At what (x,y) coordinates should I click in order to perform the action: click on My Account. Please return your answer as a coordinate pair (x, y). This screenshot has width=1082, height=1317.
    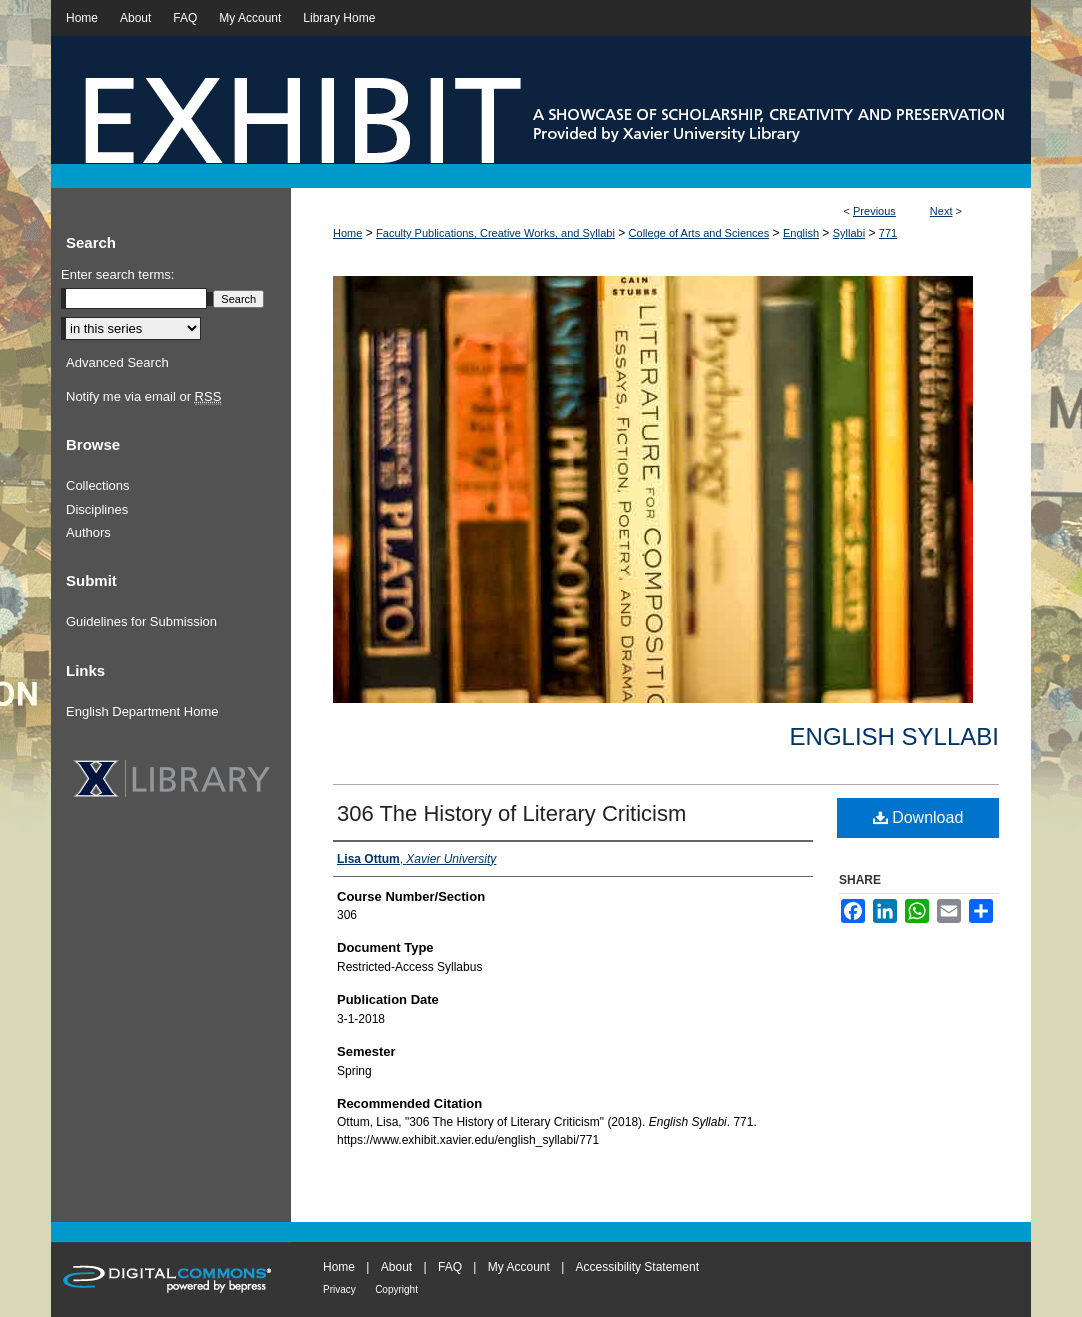
    Looking at the image, I should click on (519, 1267).